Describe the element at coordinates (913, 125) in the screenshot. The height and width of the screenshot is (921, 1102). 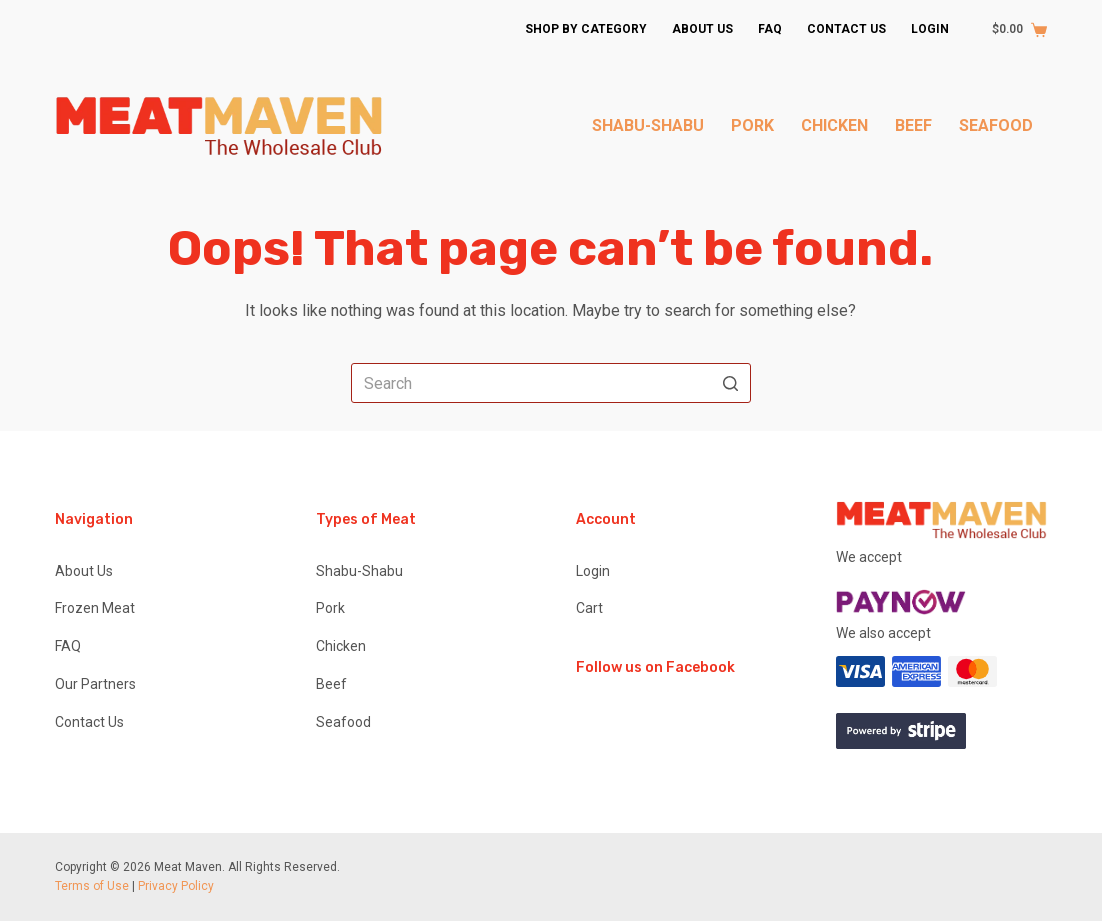
I see `Beef [menuitem]` at that location.